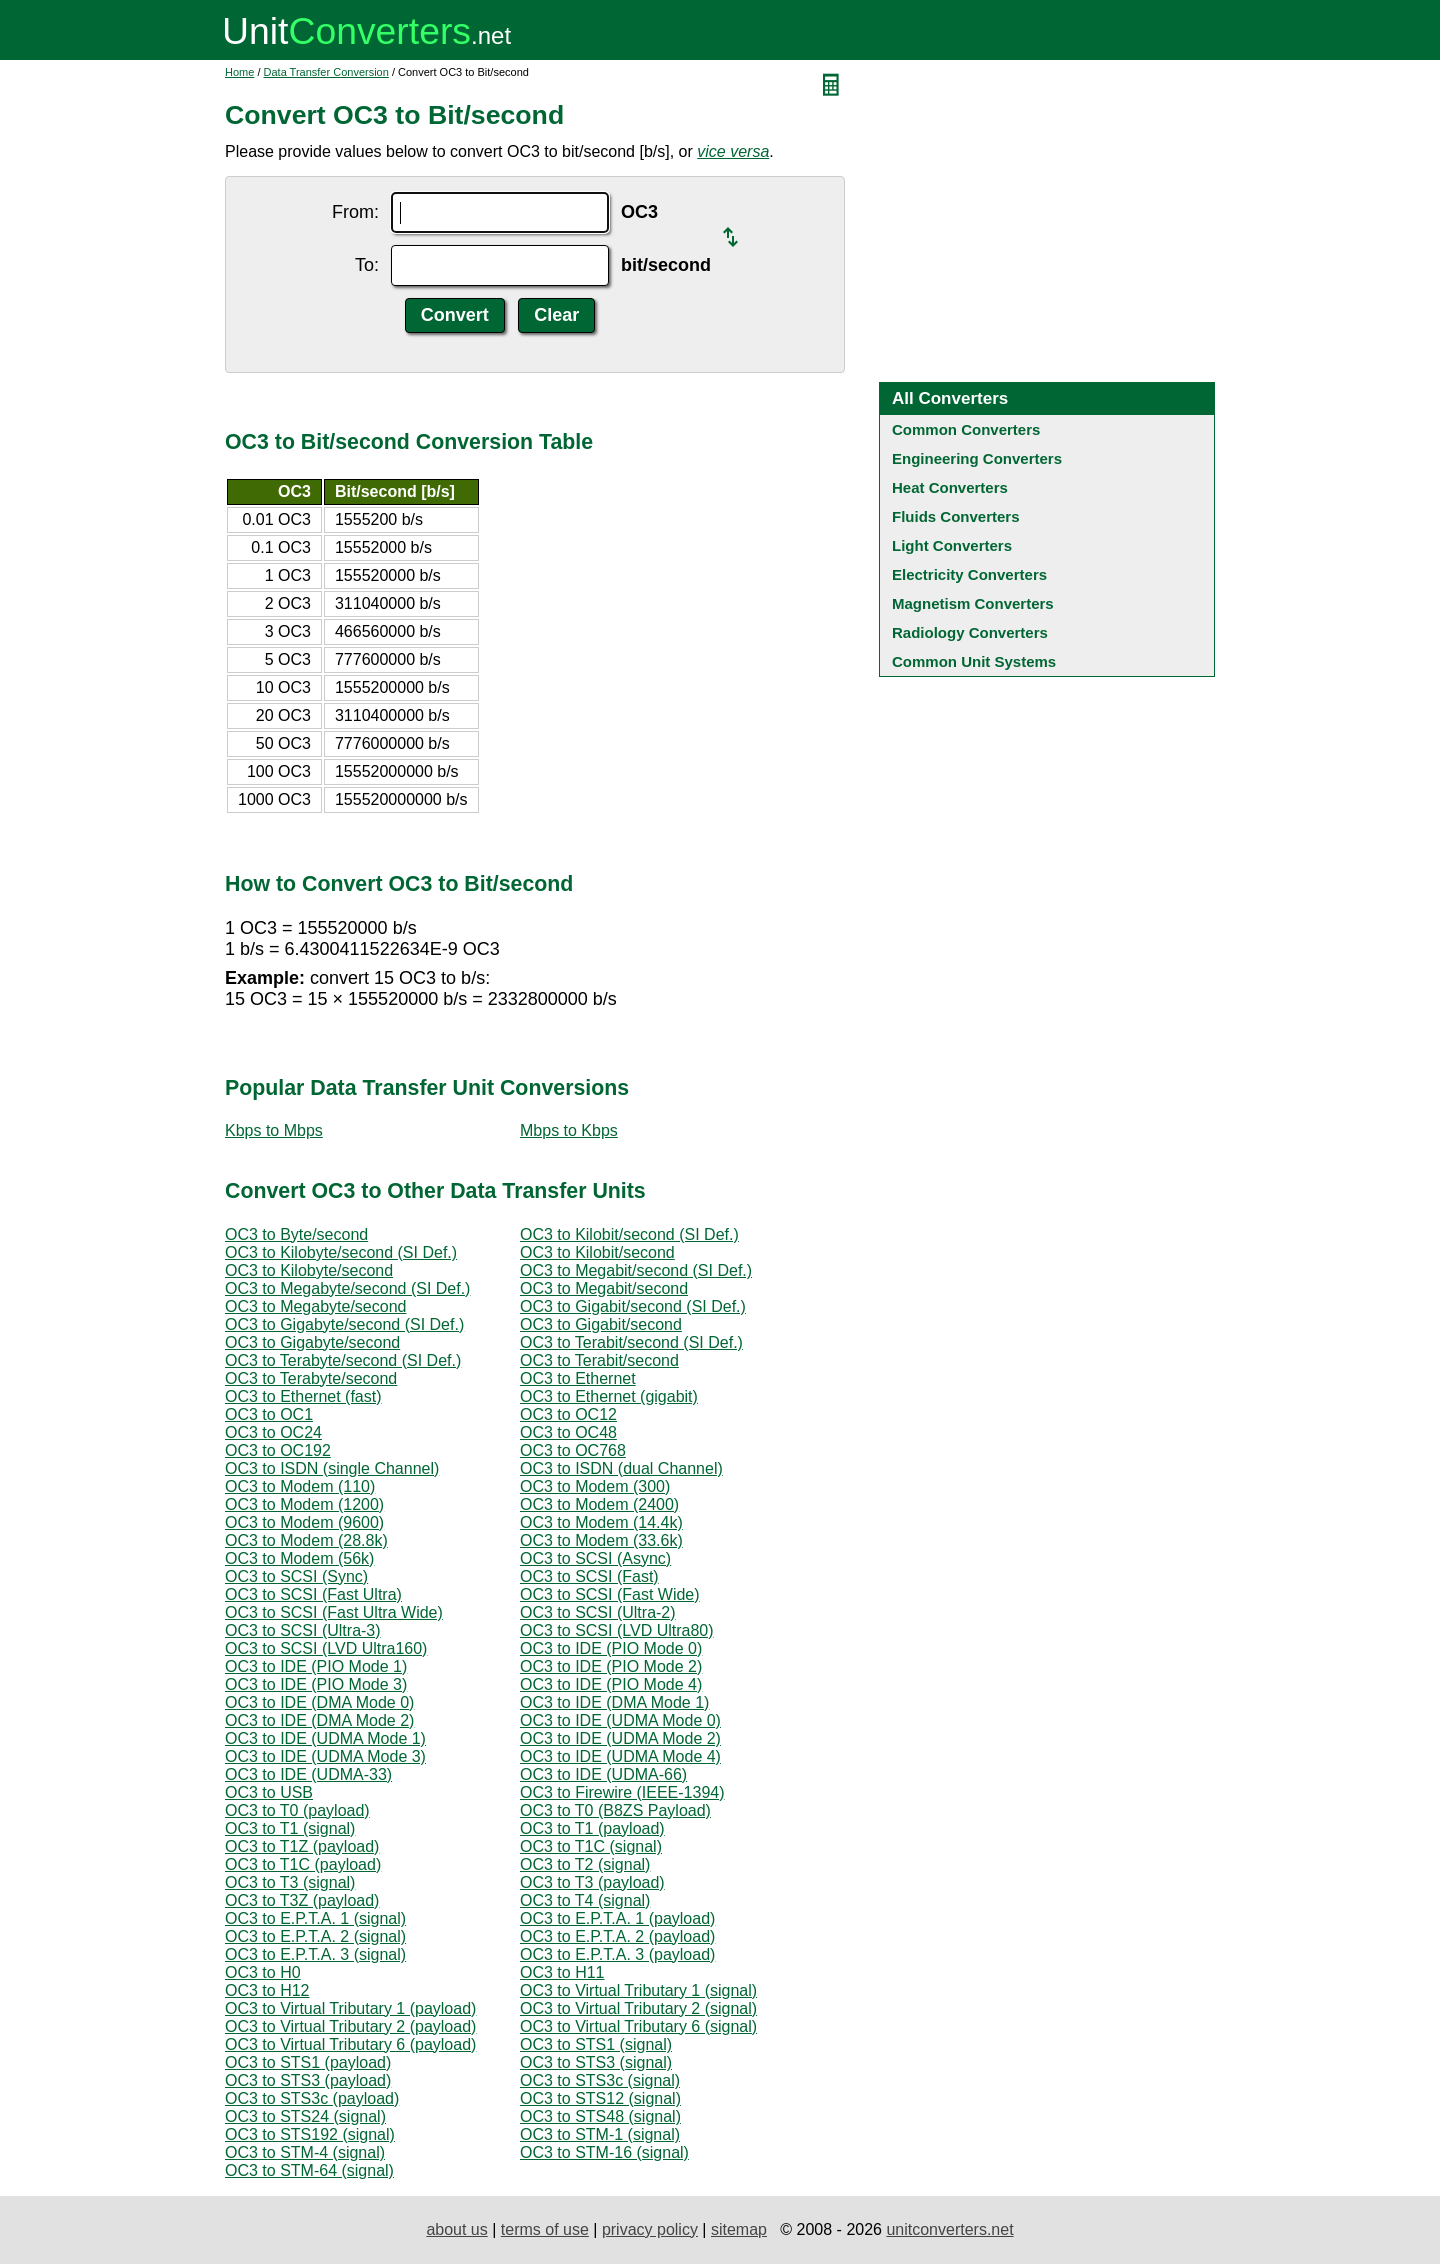  What do you see at coordinates (350, 2008) in the screenshot?
I see `OC3 to Virtual Tributary 1 (payload)` at bounding box center [350, 2008].